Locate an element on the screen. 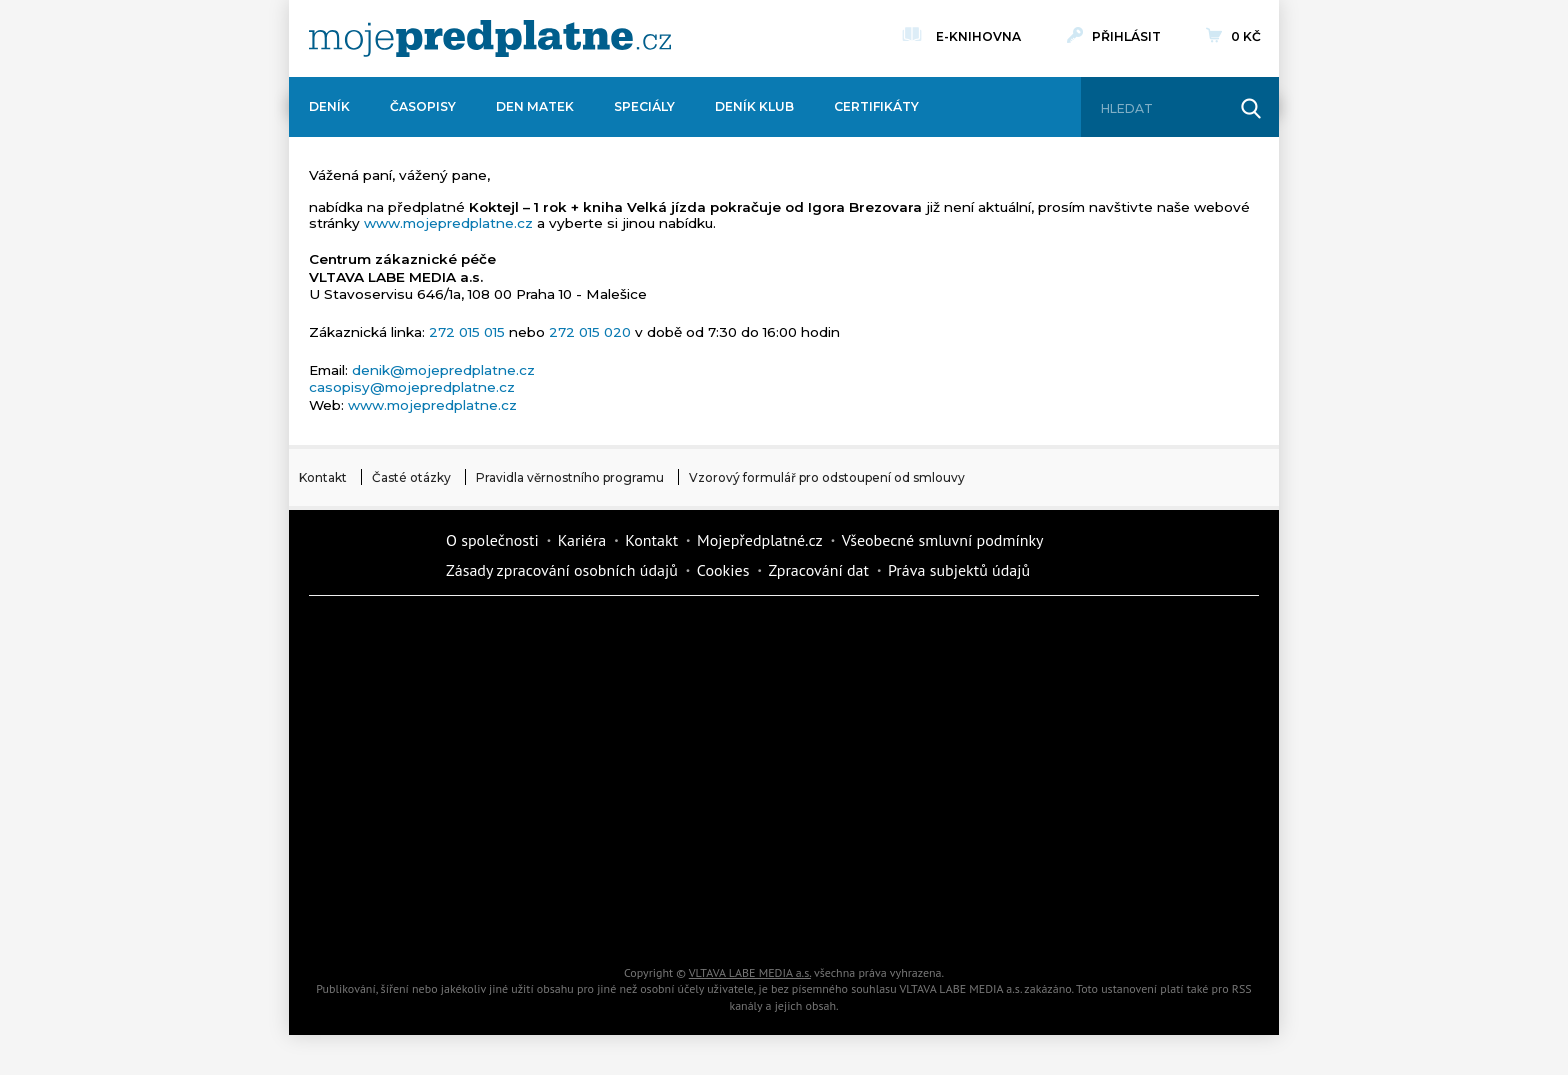 This screenshot has height=1075, width=1568. [VLTAVA LABE MEDIA] is located at coordinates (490, 38).